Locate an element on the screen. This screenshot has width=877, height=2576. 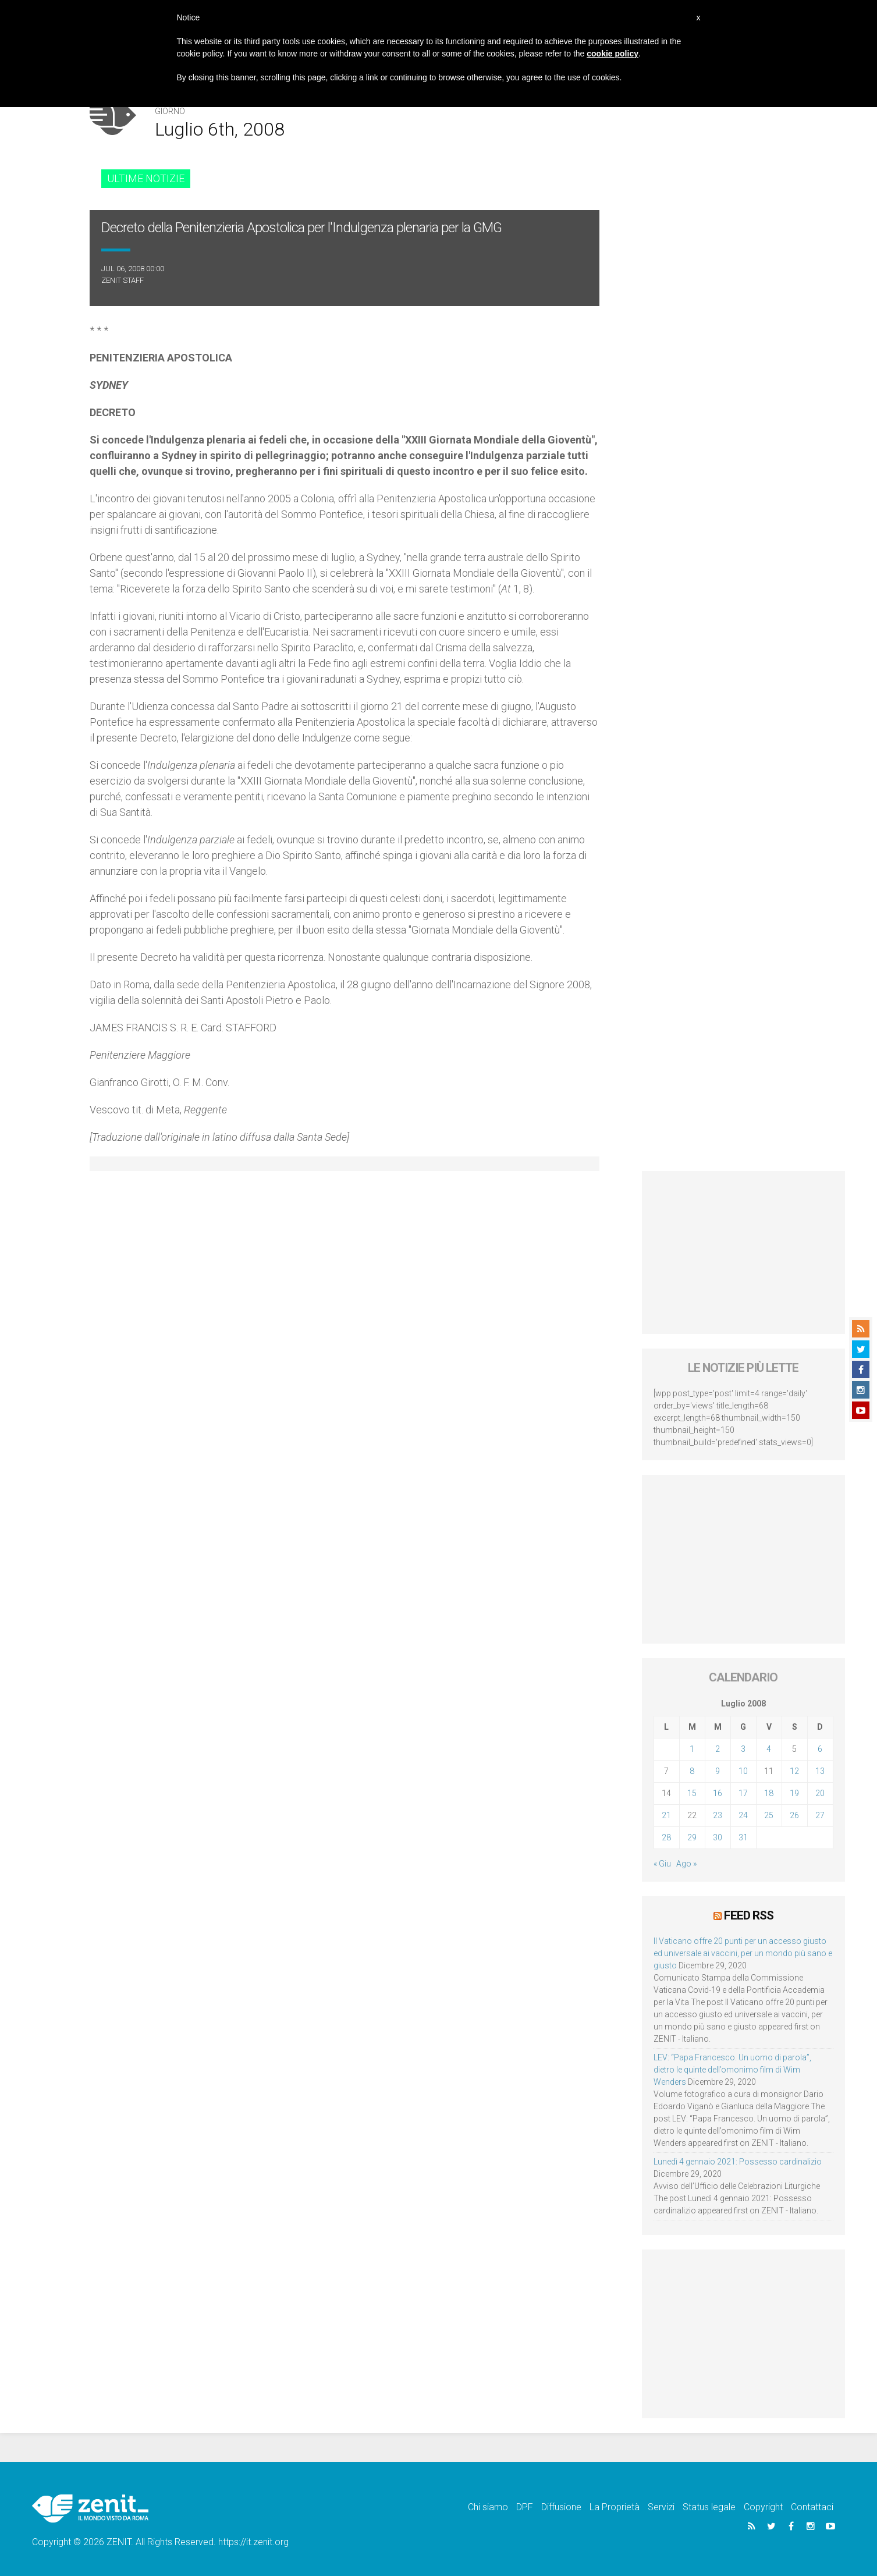
ZENIT Staff is located at coordinates (122, 280).